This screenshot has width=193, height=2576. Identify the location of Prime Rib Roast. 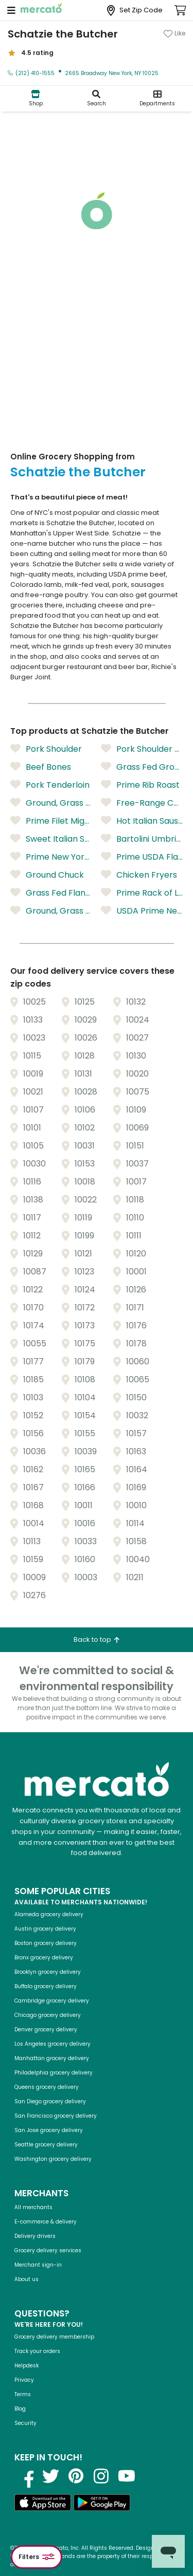
(140, 785).